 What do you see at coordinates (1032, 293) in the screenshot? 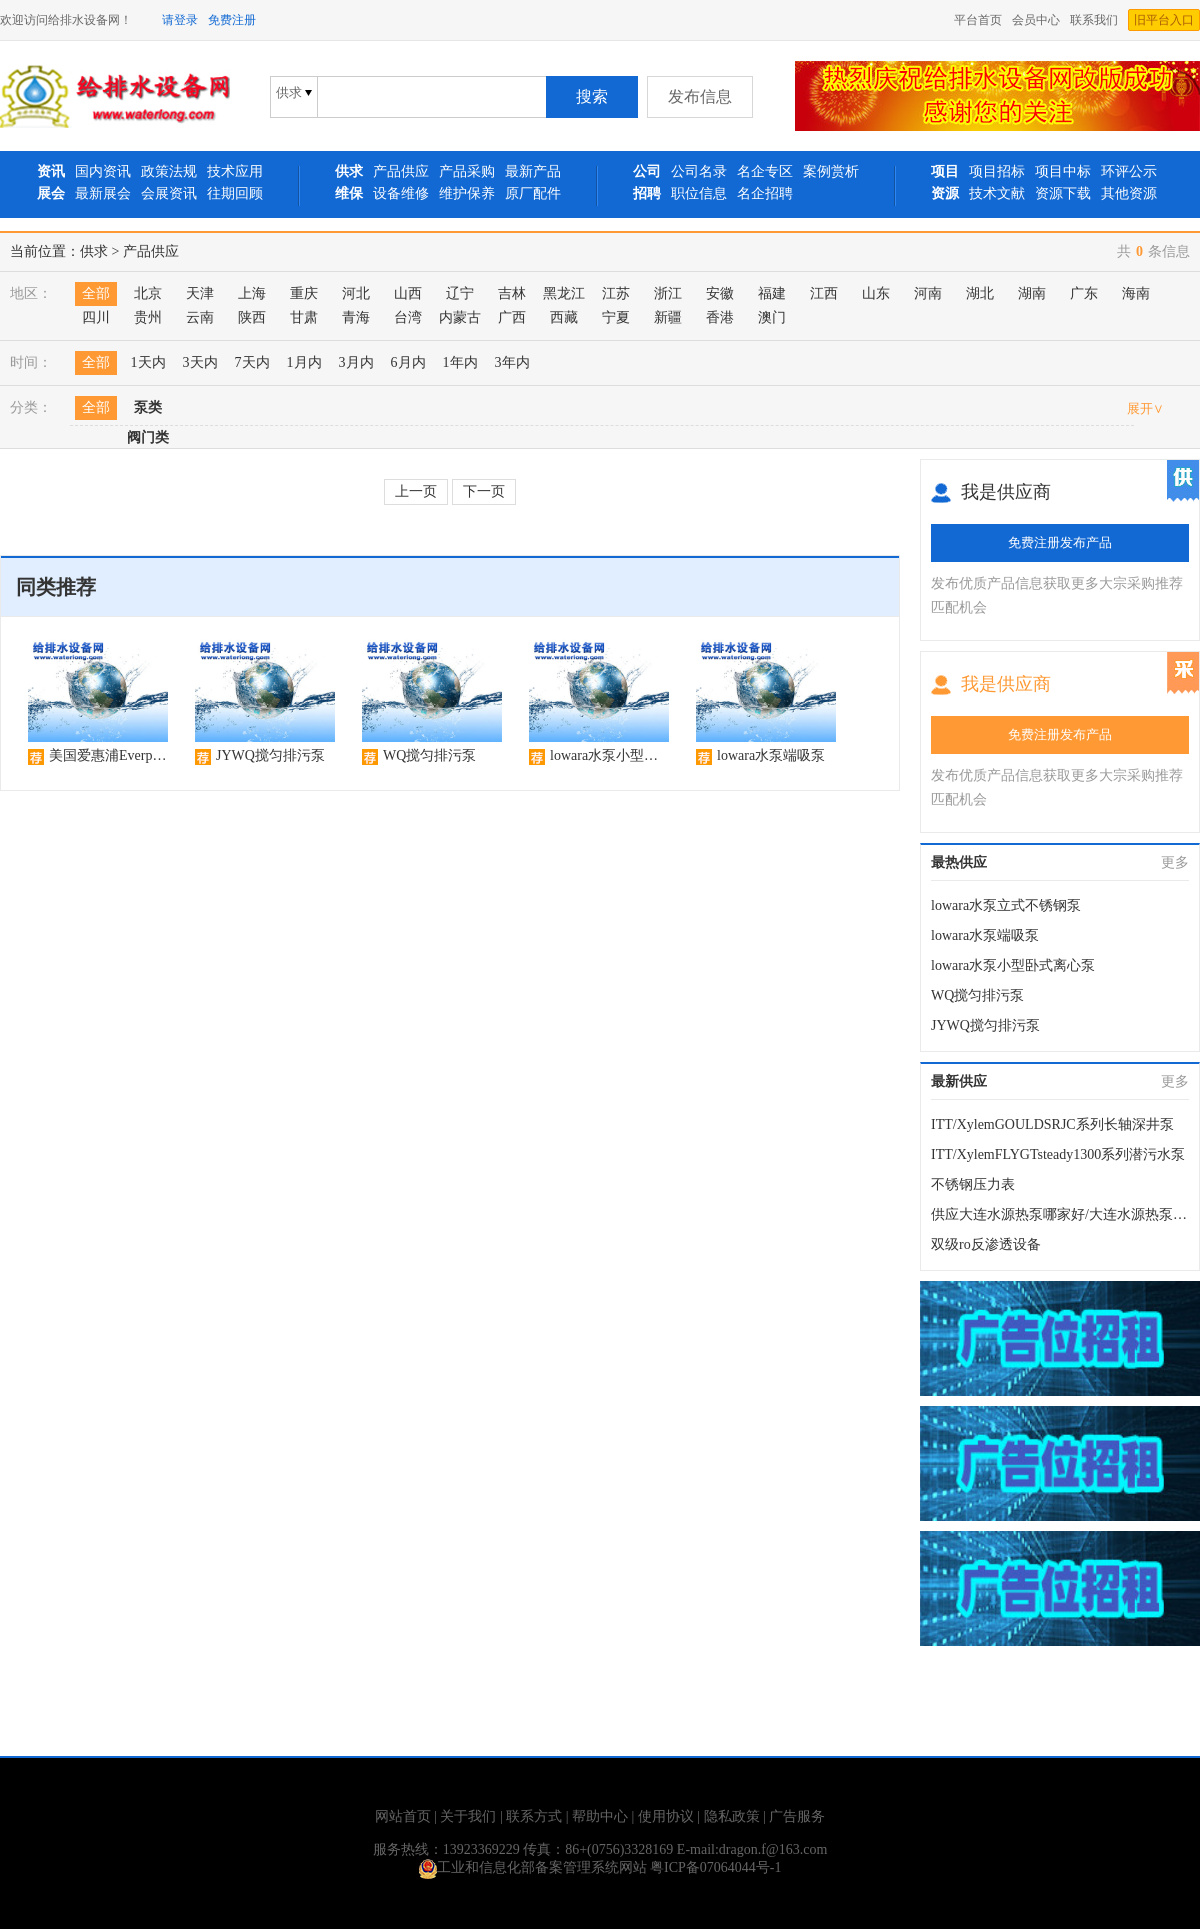
I see `湖南` at bounding box center [1032, 293].